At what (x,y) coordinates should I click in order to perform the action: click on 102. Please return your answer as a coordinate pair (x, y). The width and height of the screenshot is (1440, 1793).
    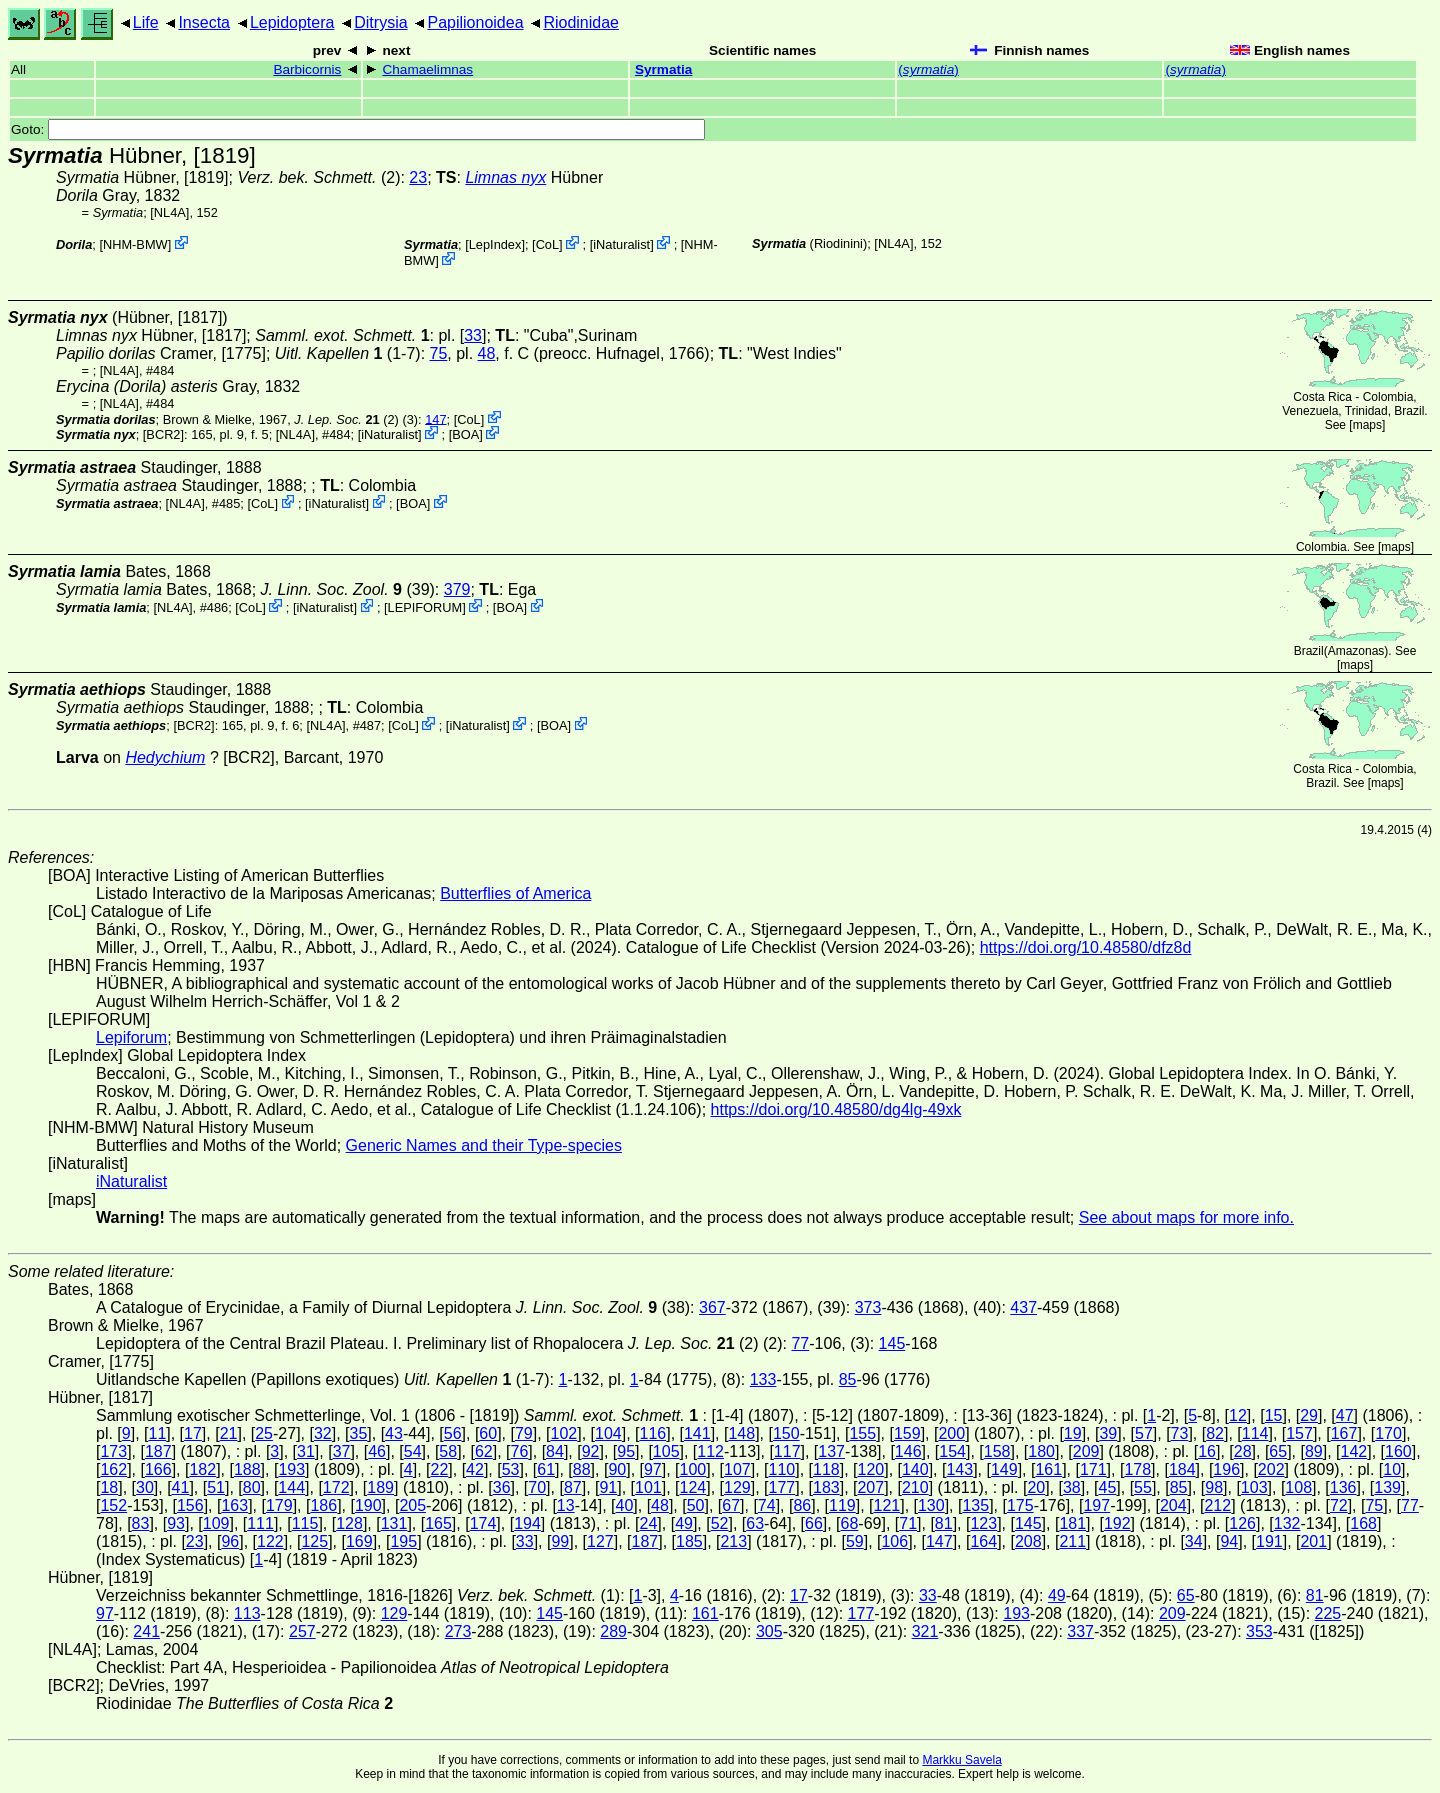
    Looking at the image, I should click on (564, 1433).